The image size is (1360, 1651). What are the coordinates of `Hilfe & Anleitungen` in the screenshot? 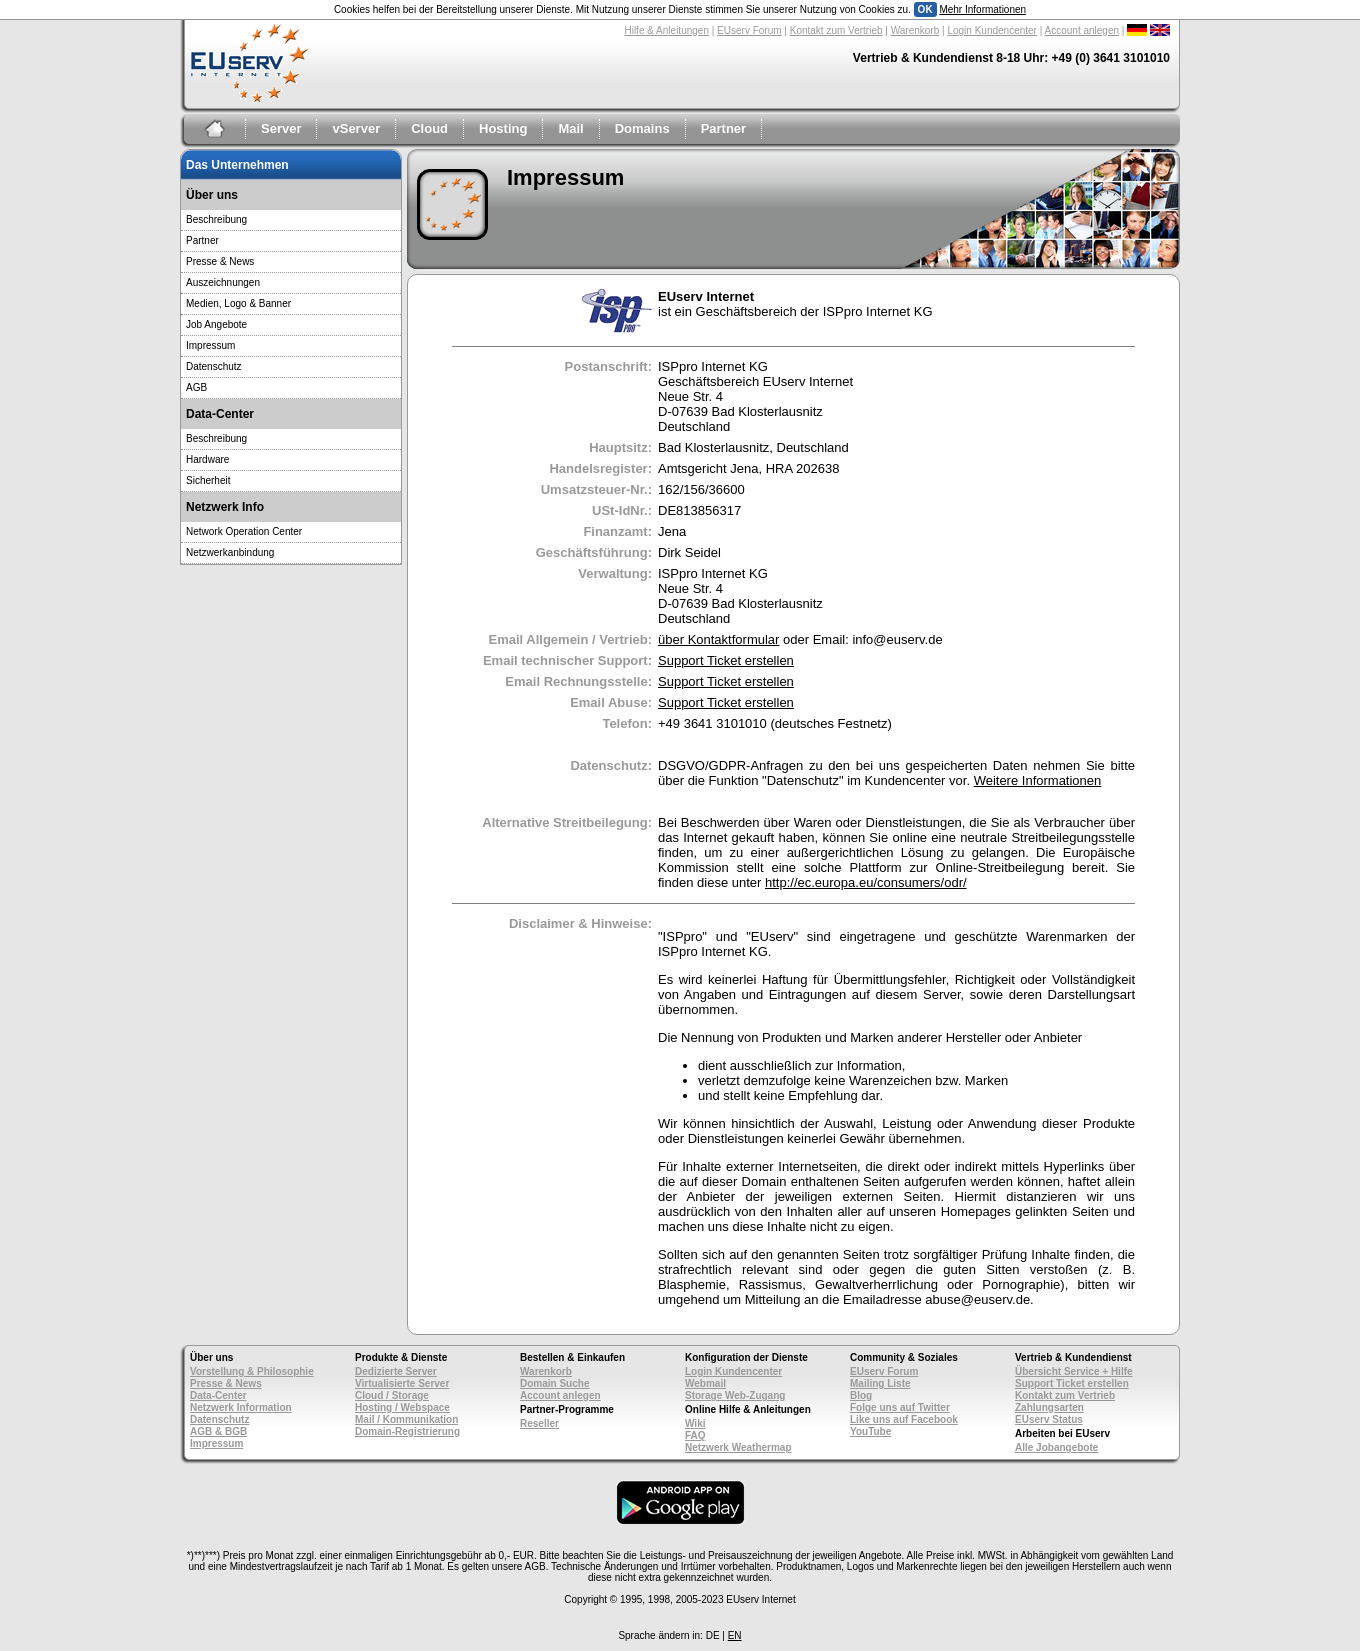 It's located at (666, 30).